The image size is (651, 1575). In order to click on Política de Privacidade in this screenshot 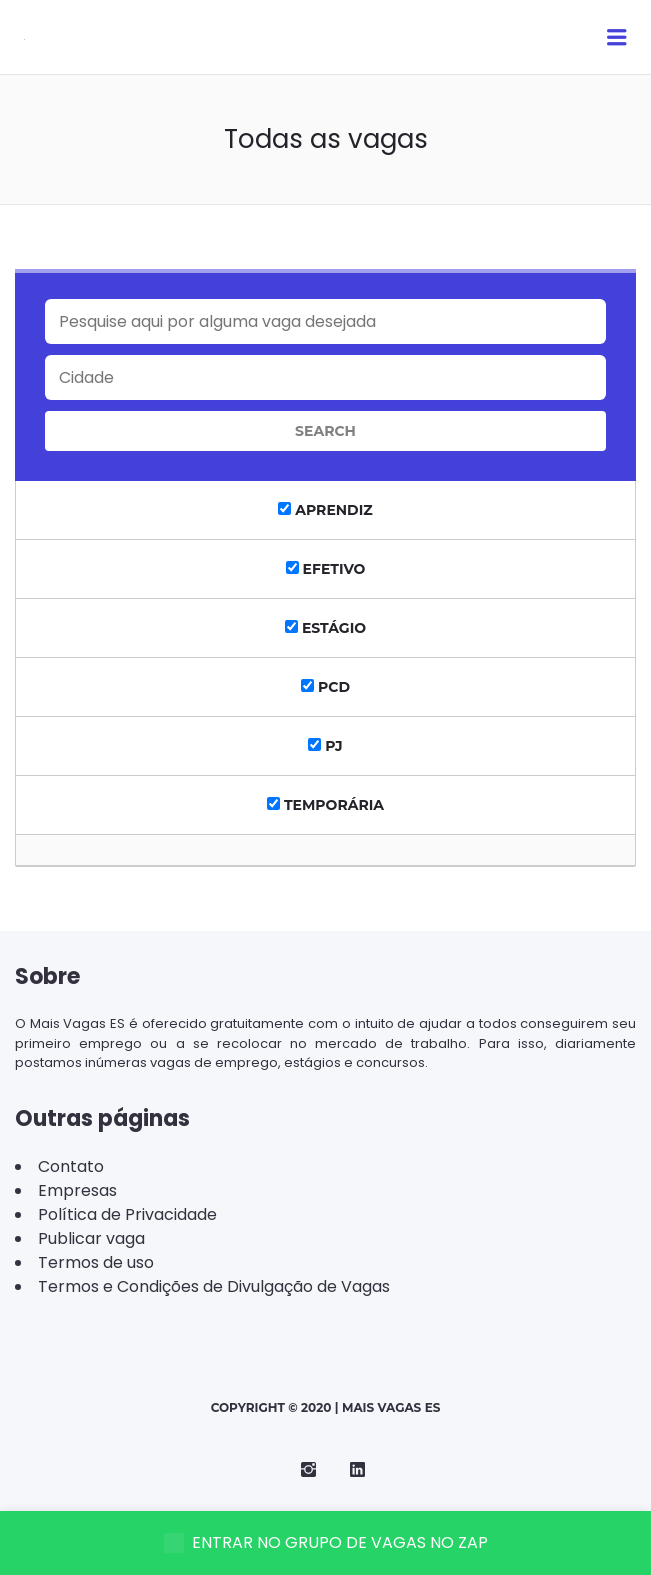, I will do `click(127, 1214)`.